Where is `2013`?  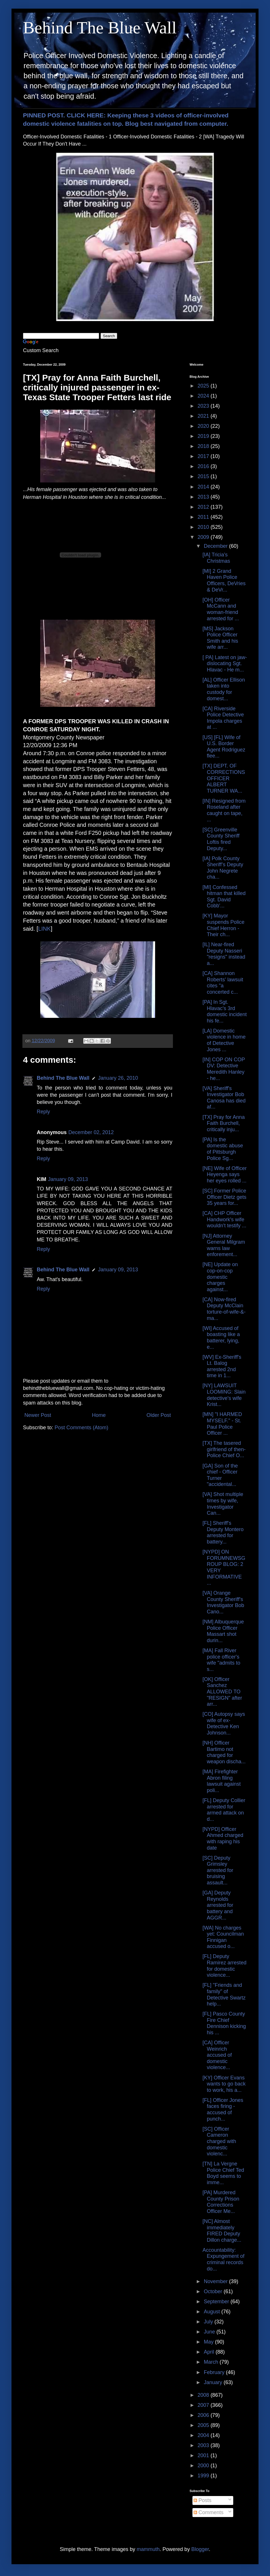
2013 is located at coordinates (204, 497).